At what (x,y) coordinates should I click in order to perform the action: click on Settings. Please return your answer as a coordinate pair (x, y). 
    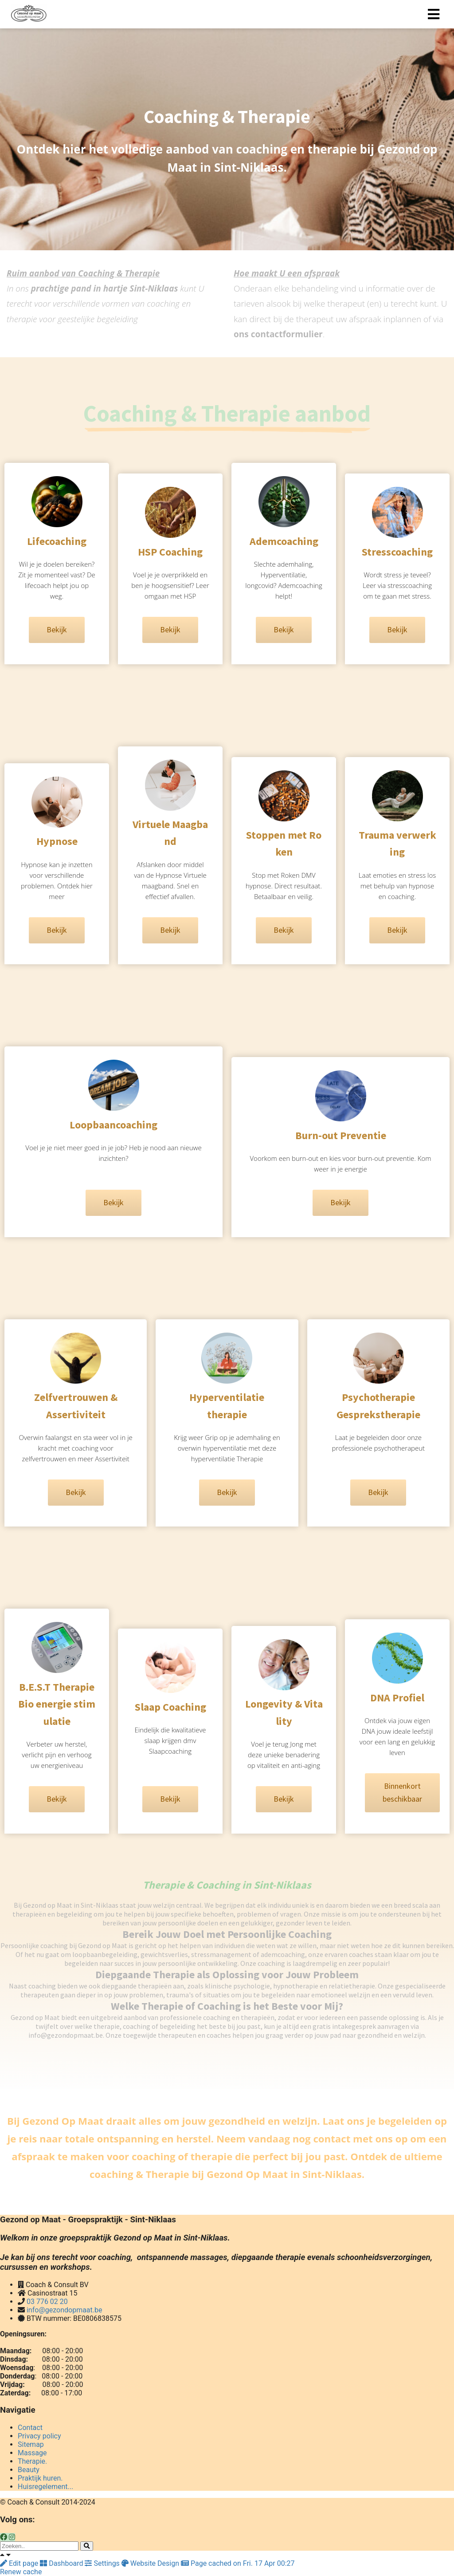
    Looking at the image, I should click on (103, 2563).